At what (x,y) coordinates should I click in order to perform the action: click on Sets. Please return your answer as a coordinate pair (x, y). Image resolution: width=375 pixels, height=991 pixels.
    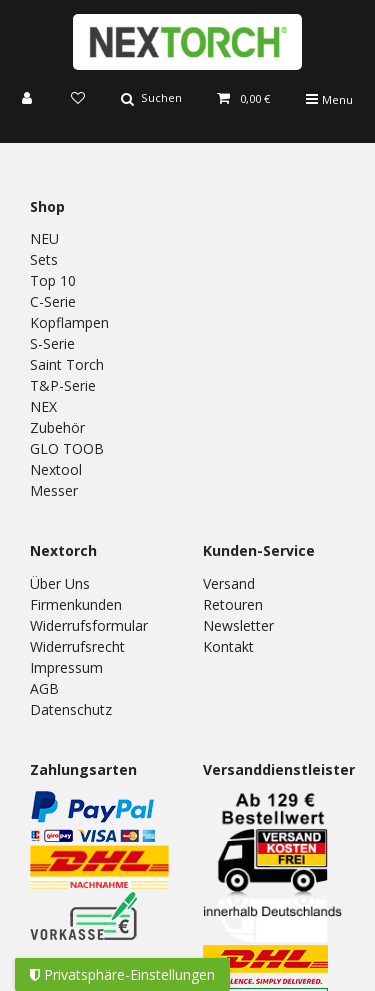
    Looking at the image, I should click on (44, 259).